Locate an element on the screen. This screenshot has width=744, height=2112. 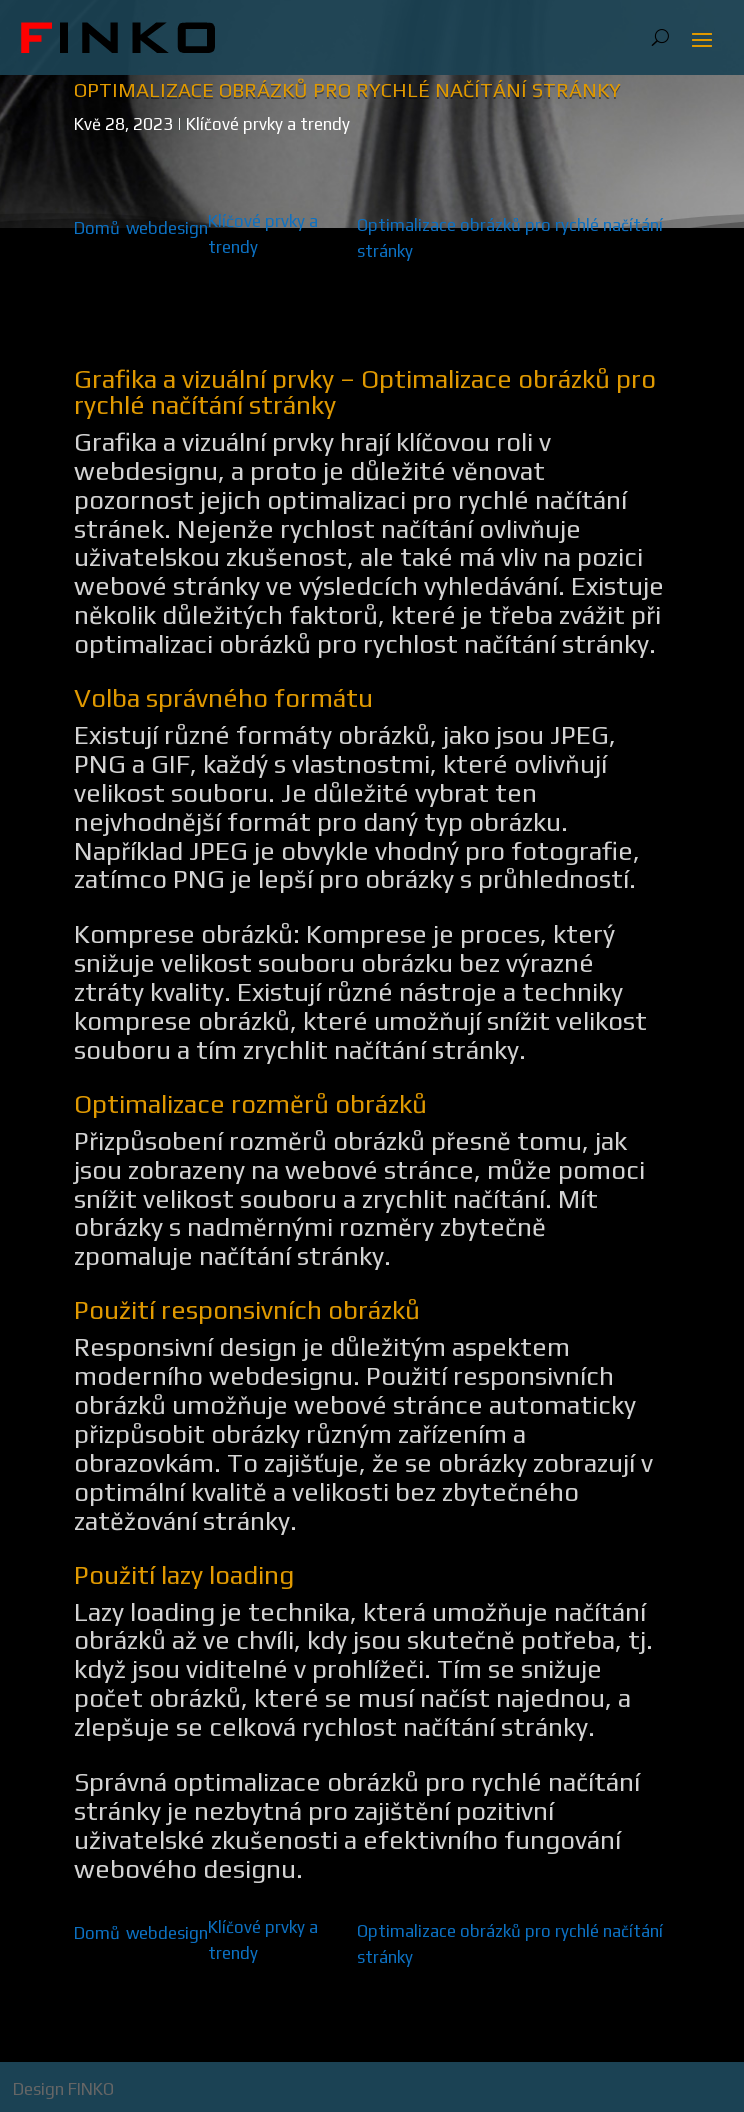
Klíčové prvky a trendy is located at coordinates (268, 124).